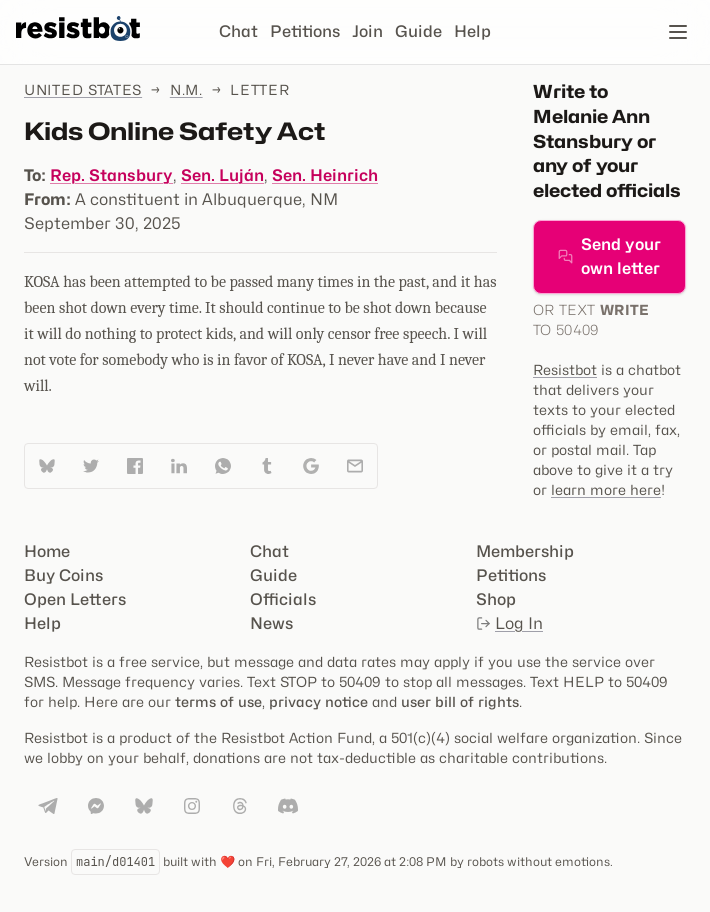  What do you see at coordinates (238, 31) in the screenshot?
I see `Chat` at bounding box center [238, 31].